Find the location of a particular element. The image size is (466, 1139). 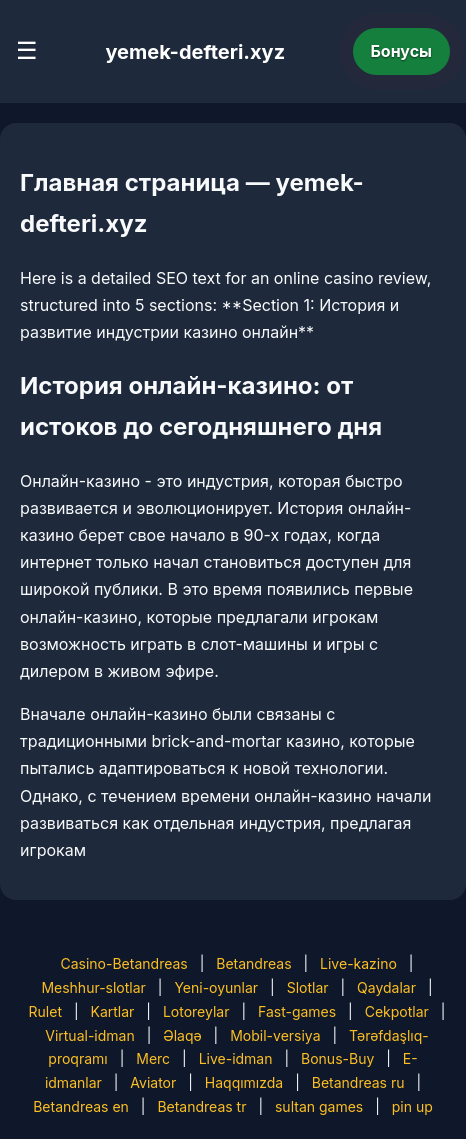

Aviator is located at coordinates (153, 1082).